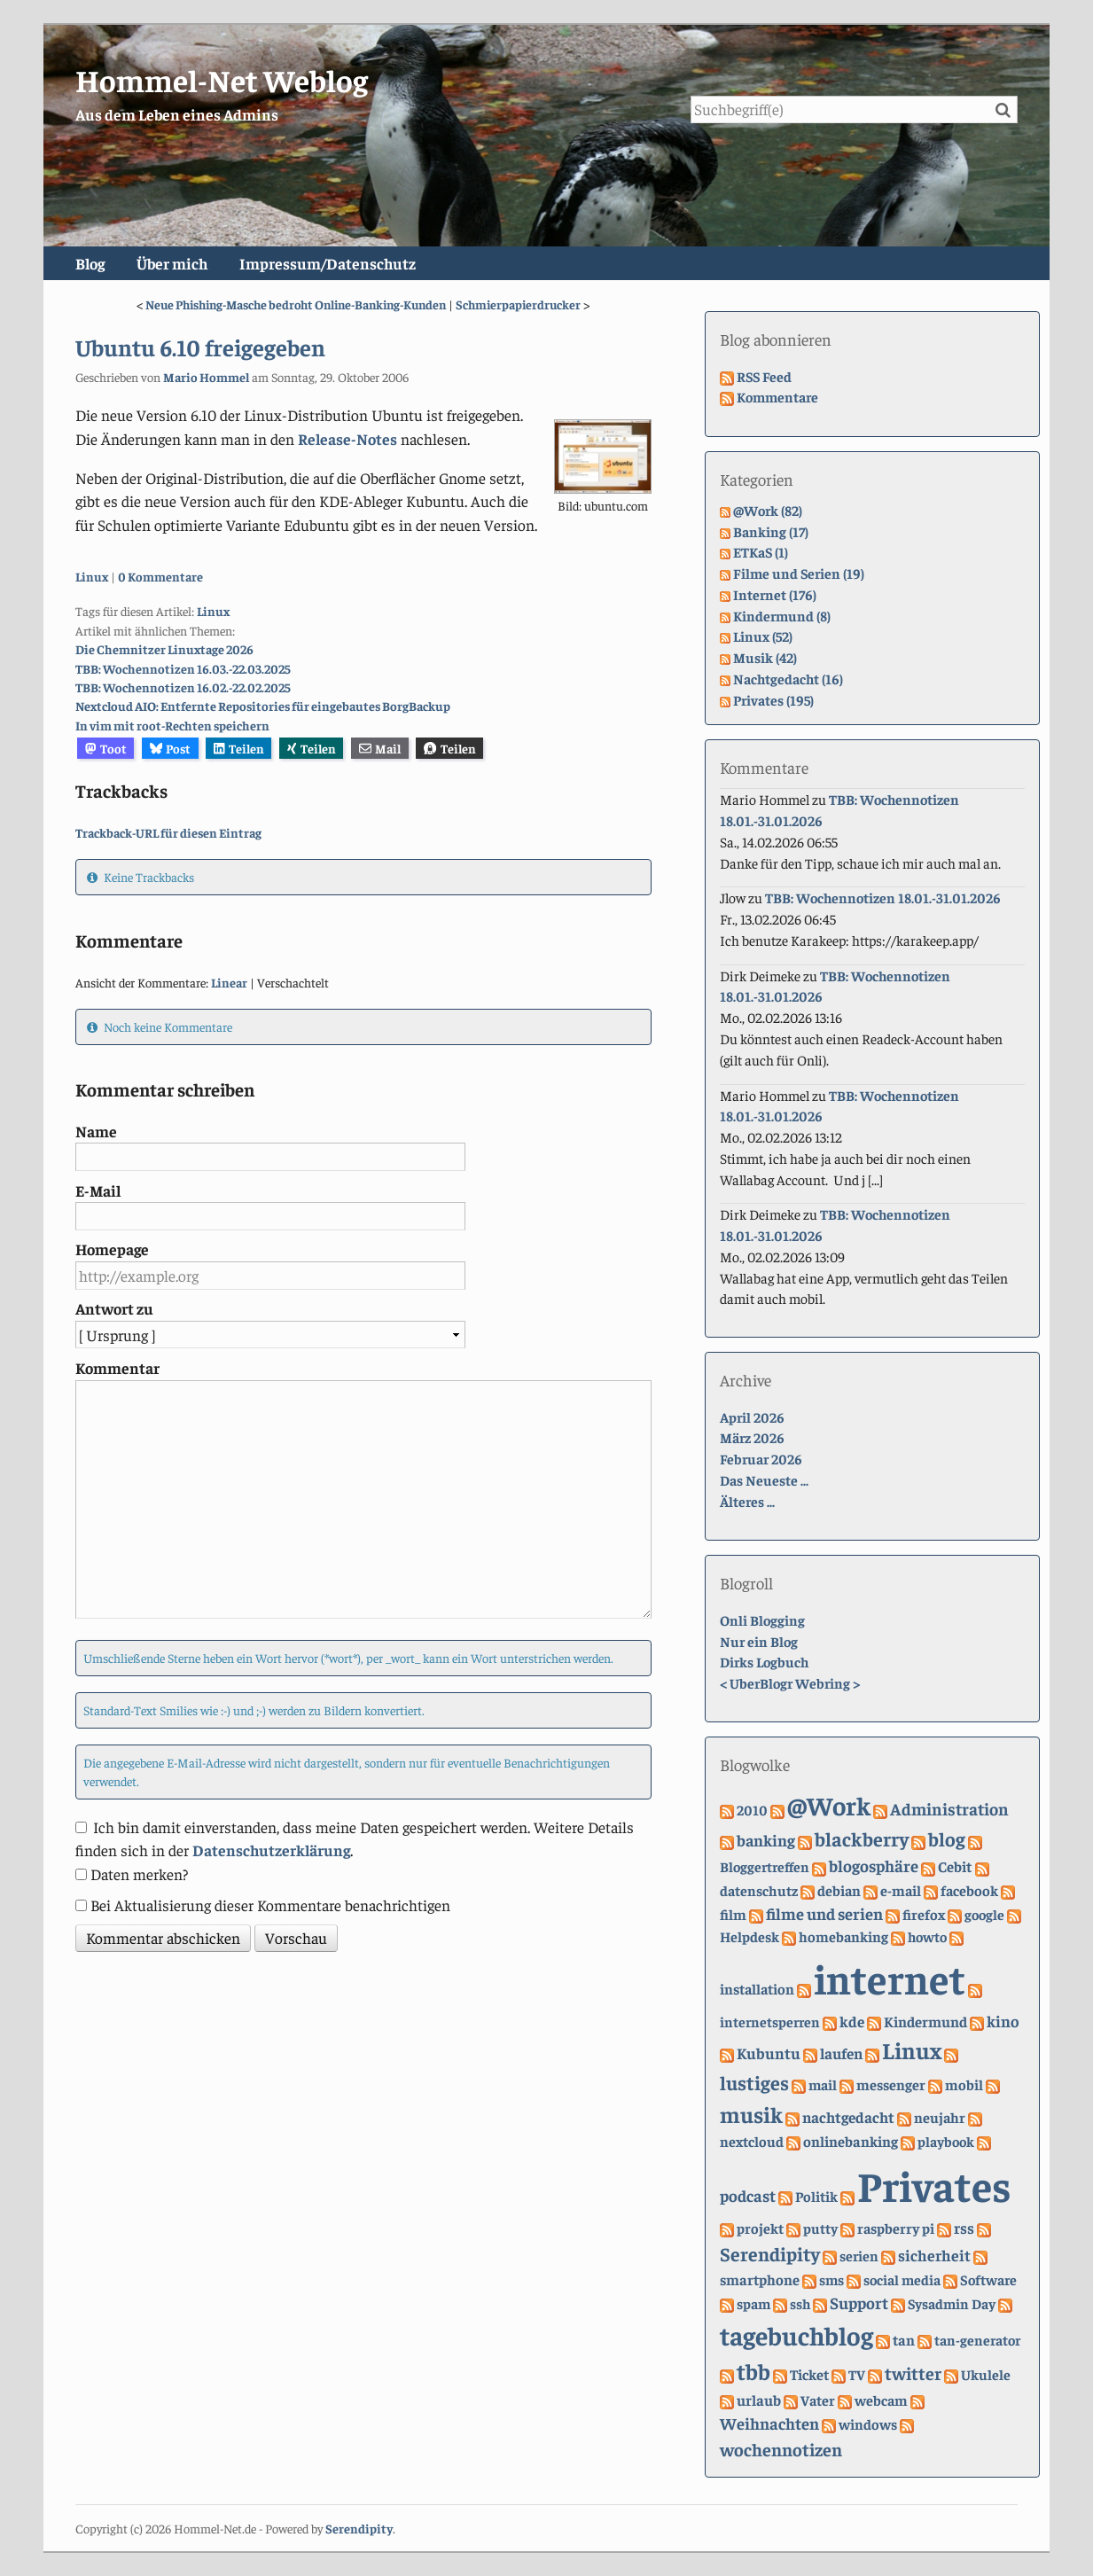  I want to click on Politik, so click(816, 2196).